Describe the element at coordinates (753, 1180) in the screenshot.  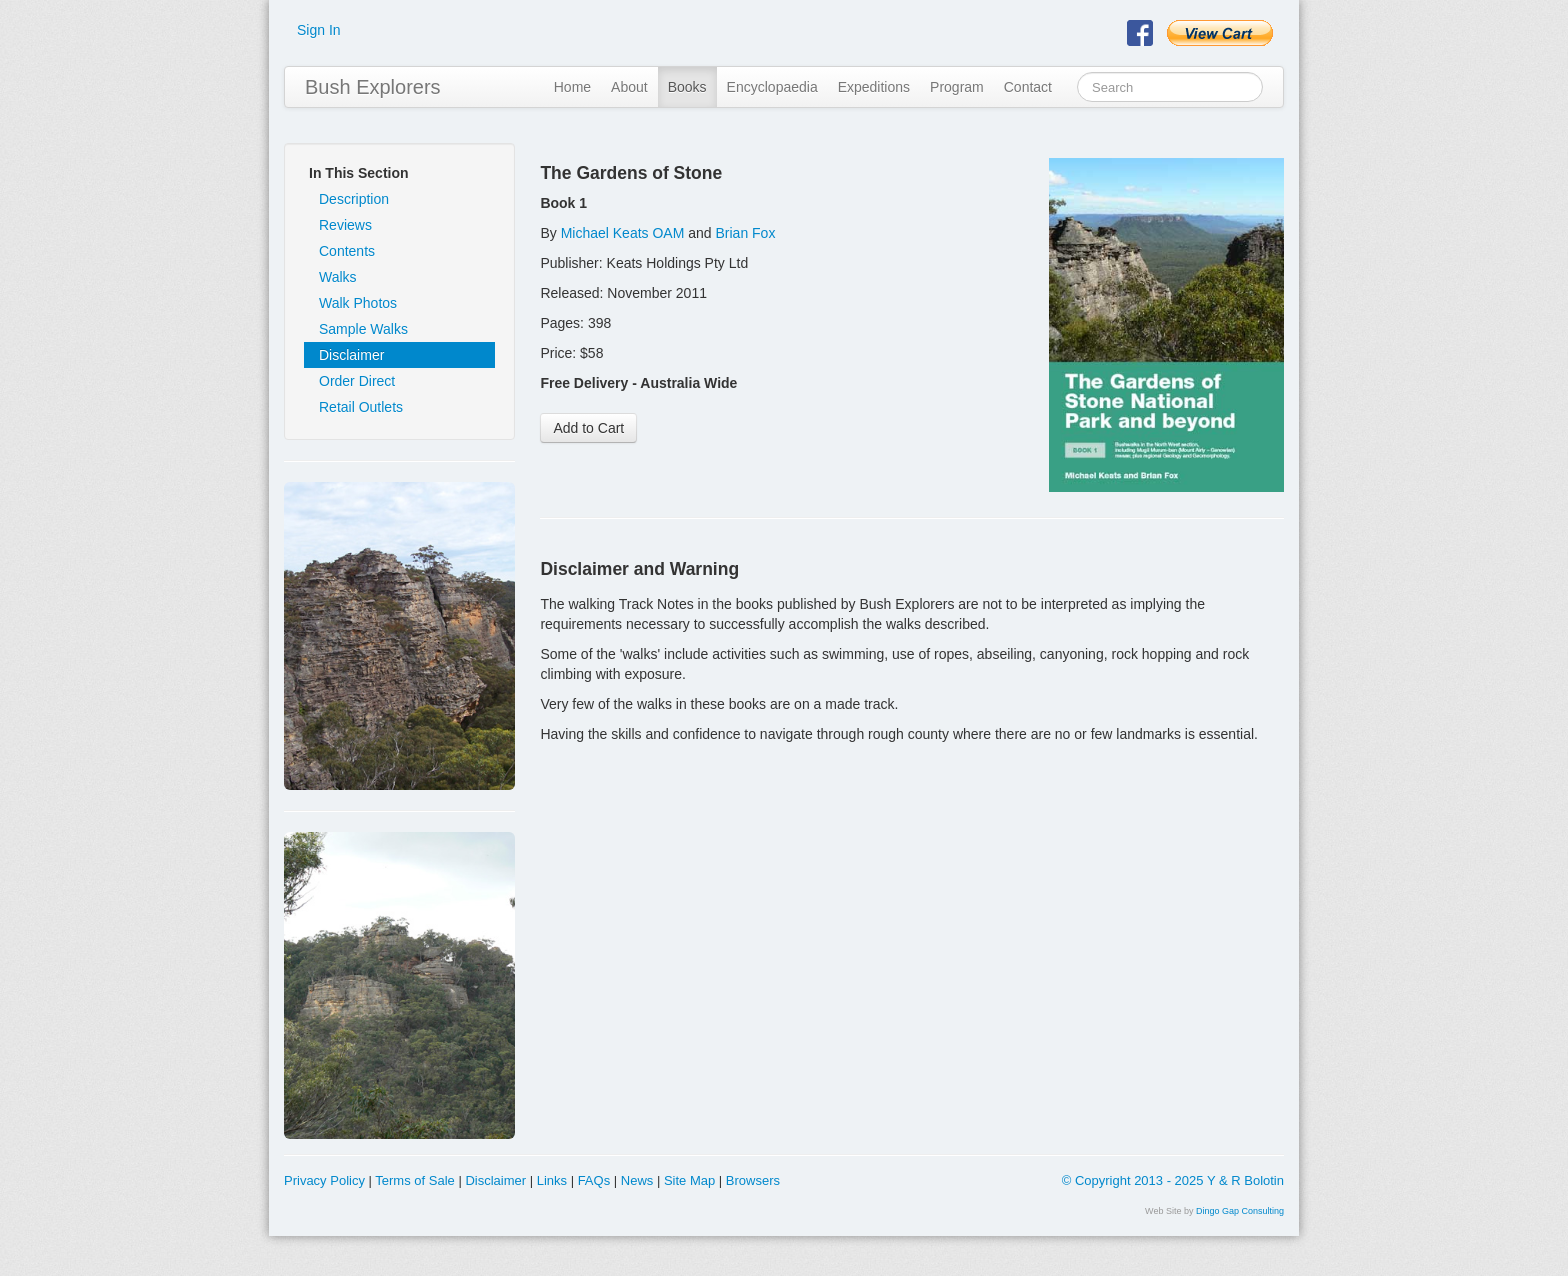
I see `Browsers` at that location.